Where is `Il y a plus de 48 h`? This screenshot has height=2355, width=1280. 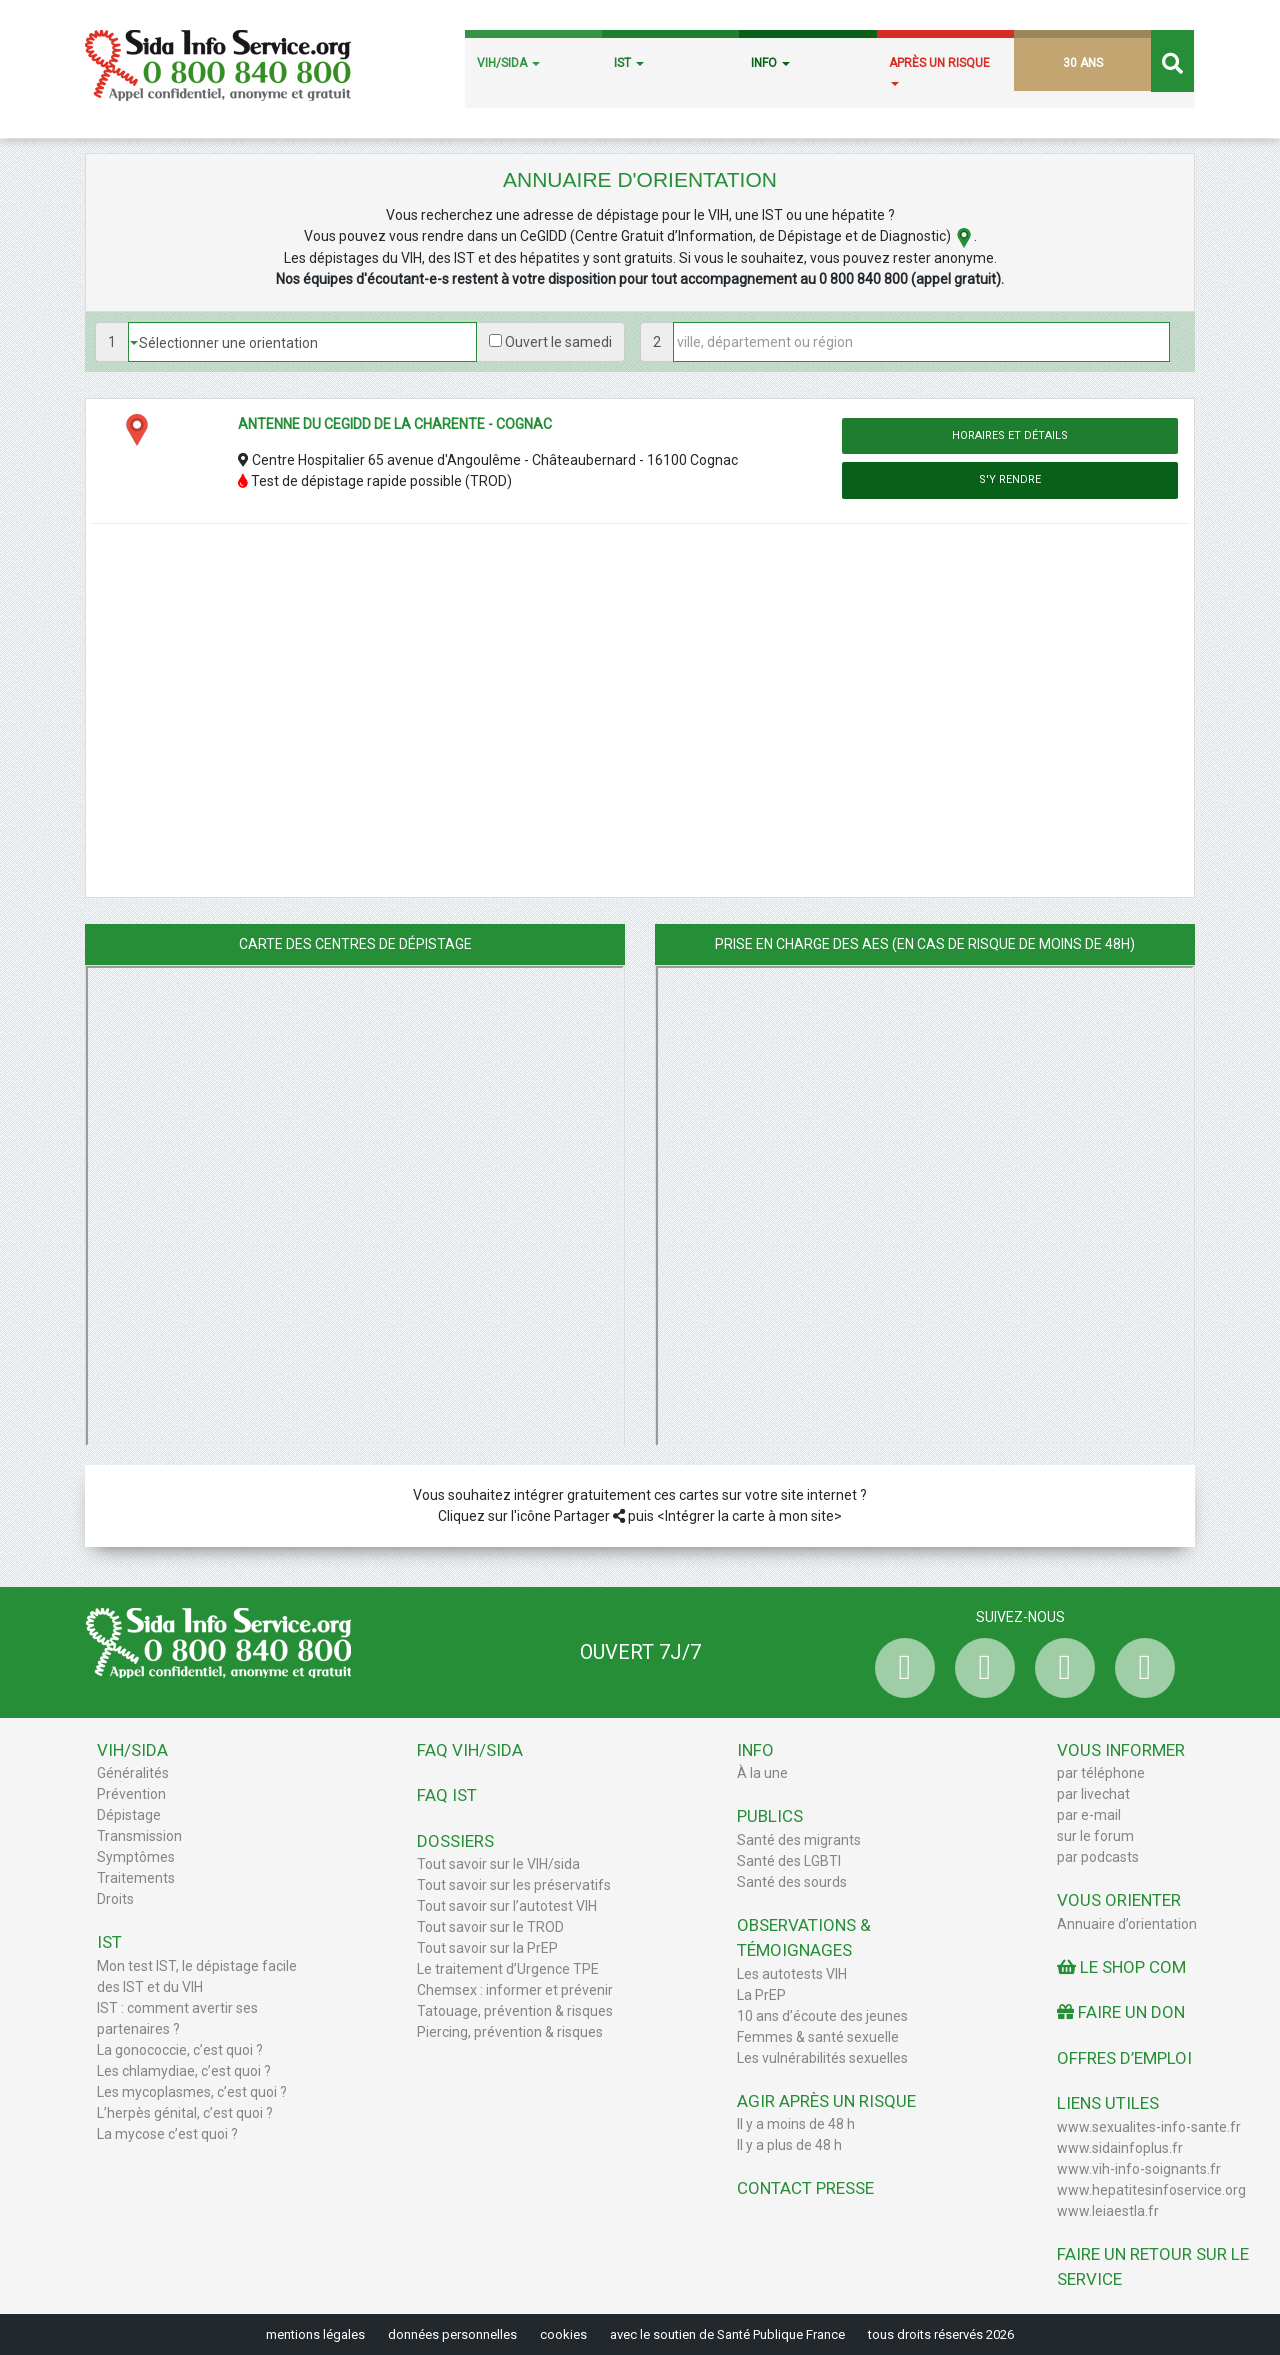
Il y a plus de 48 h is located at coordinates (789, 2145).